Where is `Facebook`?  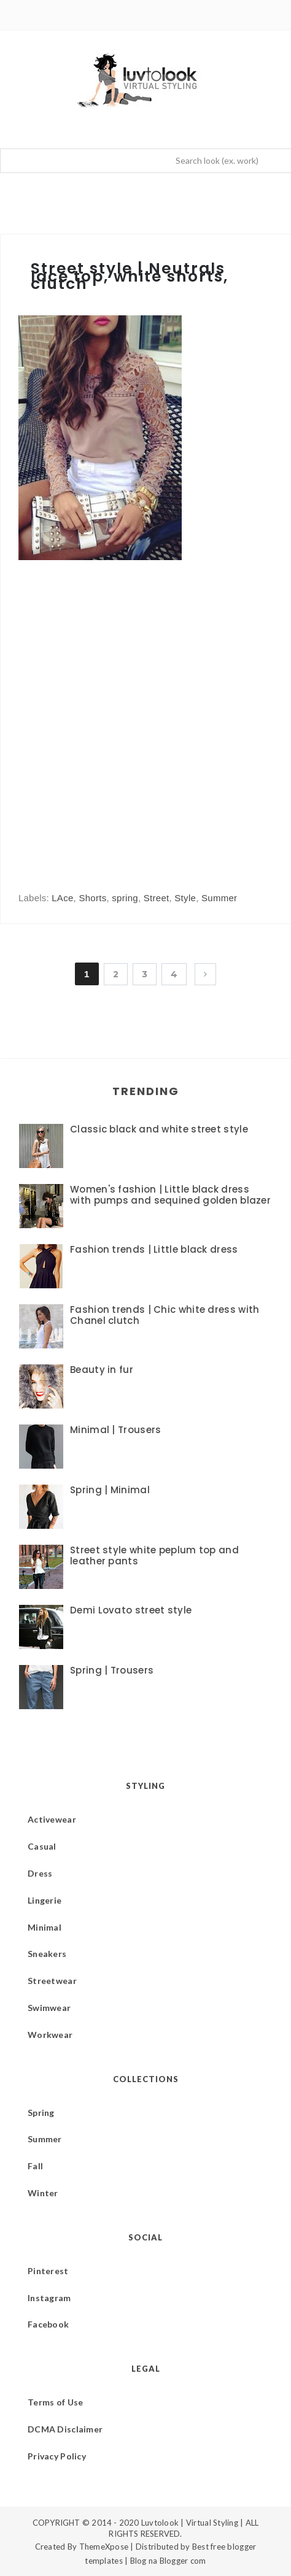
Facebook is located at coordinates (48, 2324).